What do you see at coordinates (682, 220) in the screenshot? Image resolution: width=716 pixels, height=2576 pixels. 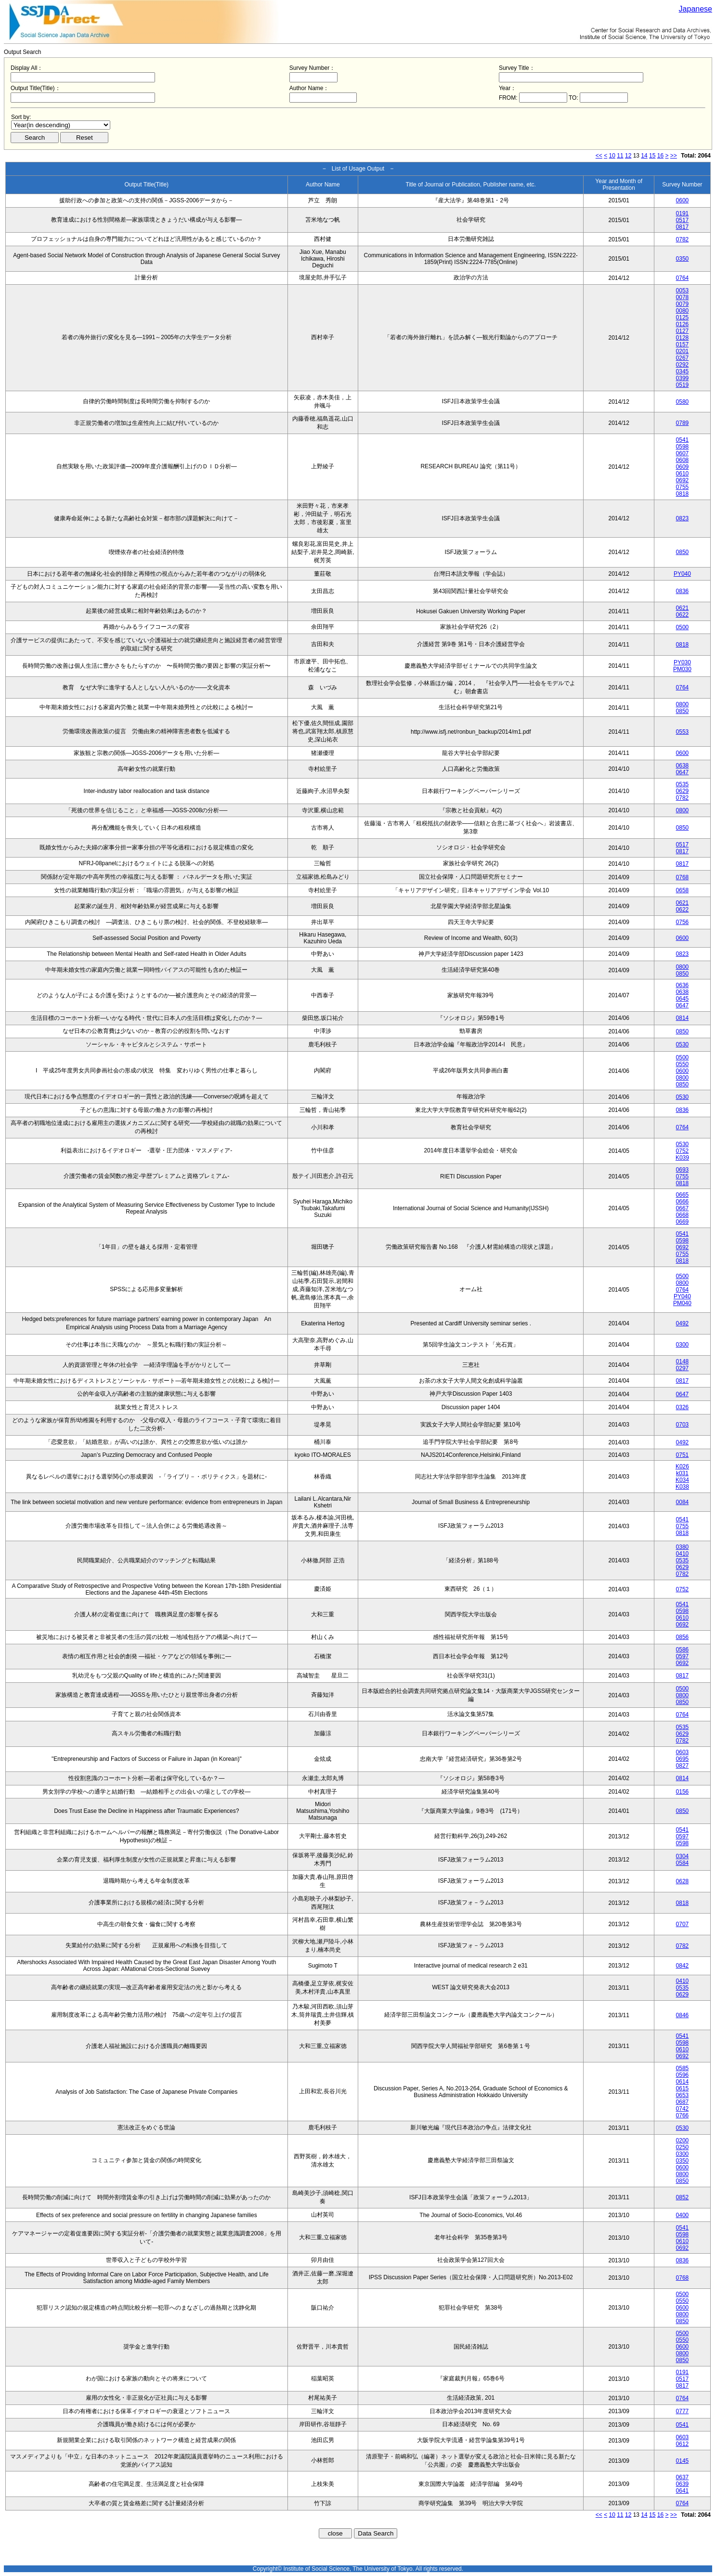 I see `0517` at bounding box center [682, 220].